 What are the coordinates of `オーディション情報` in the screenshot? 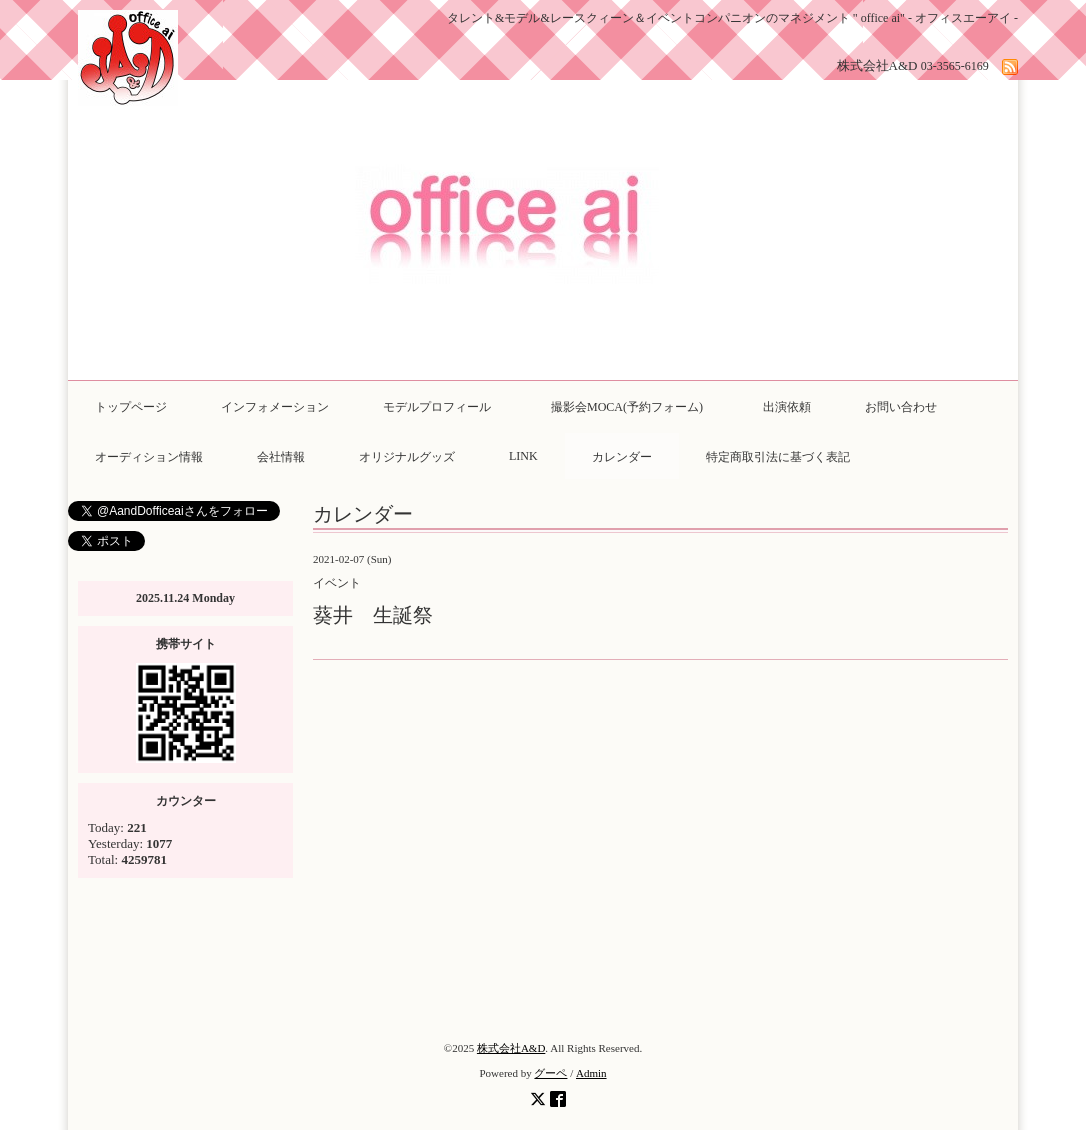 It's located at (149, 457).